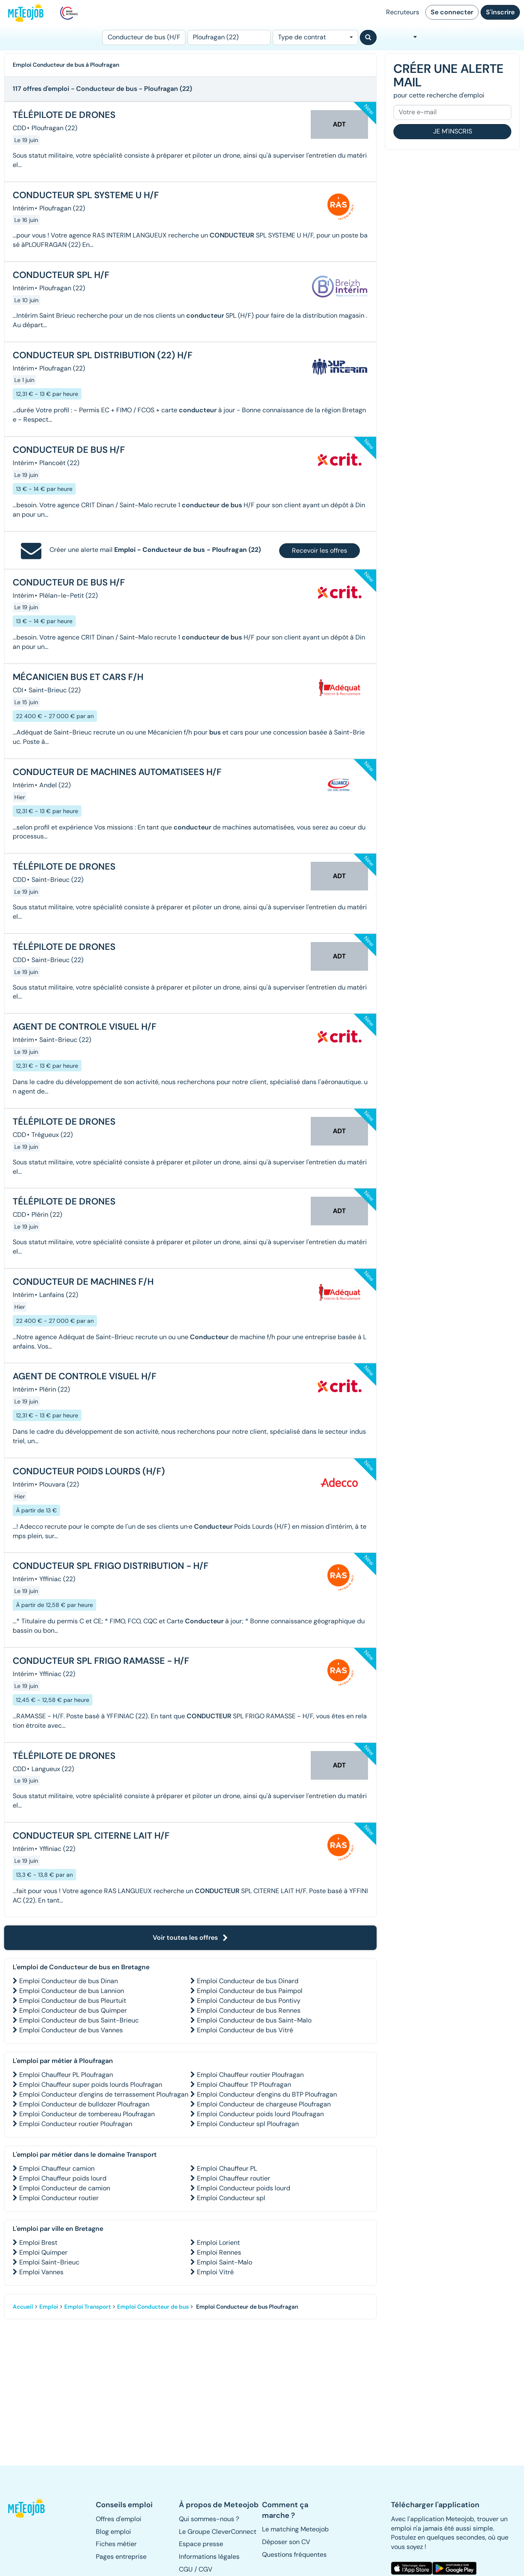  I want to click on Emploi Conducteur routier Ploufragan, so click(75, 2124).